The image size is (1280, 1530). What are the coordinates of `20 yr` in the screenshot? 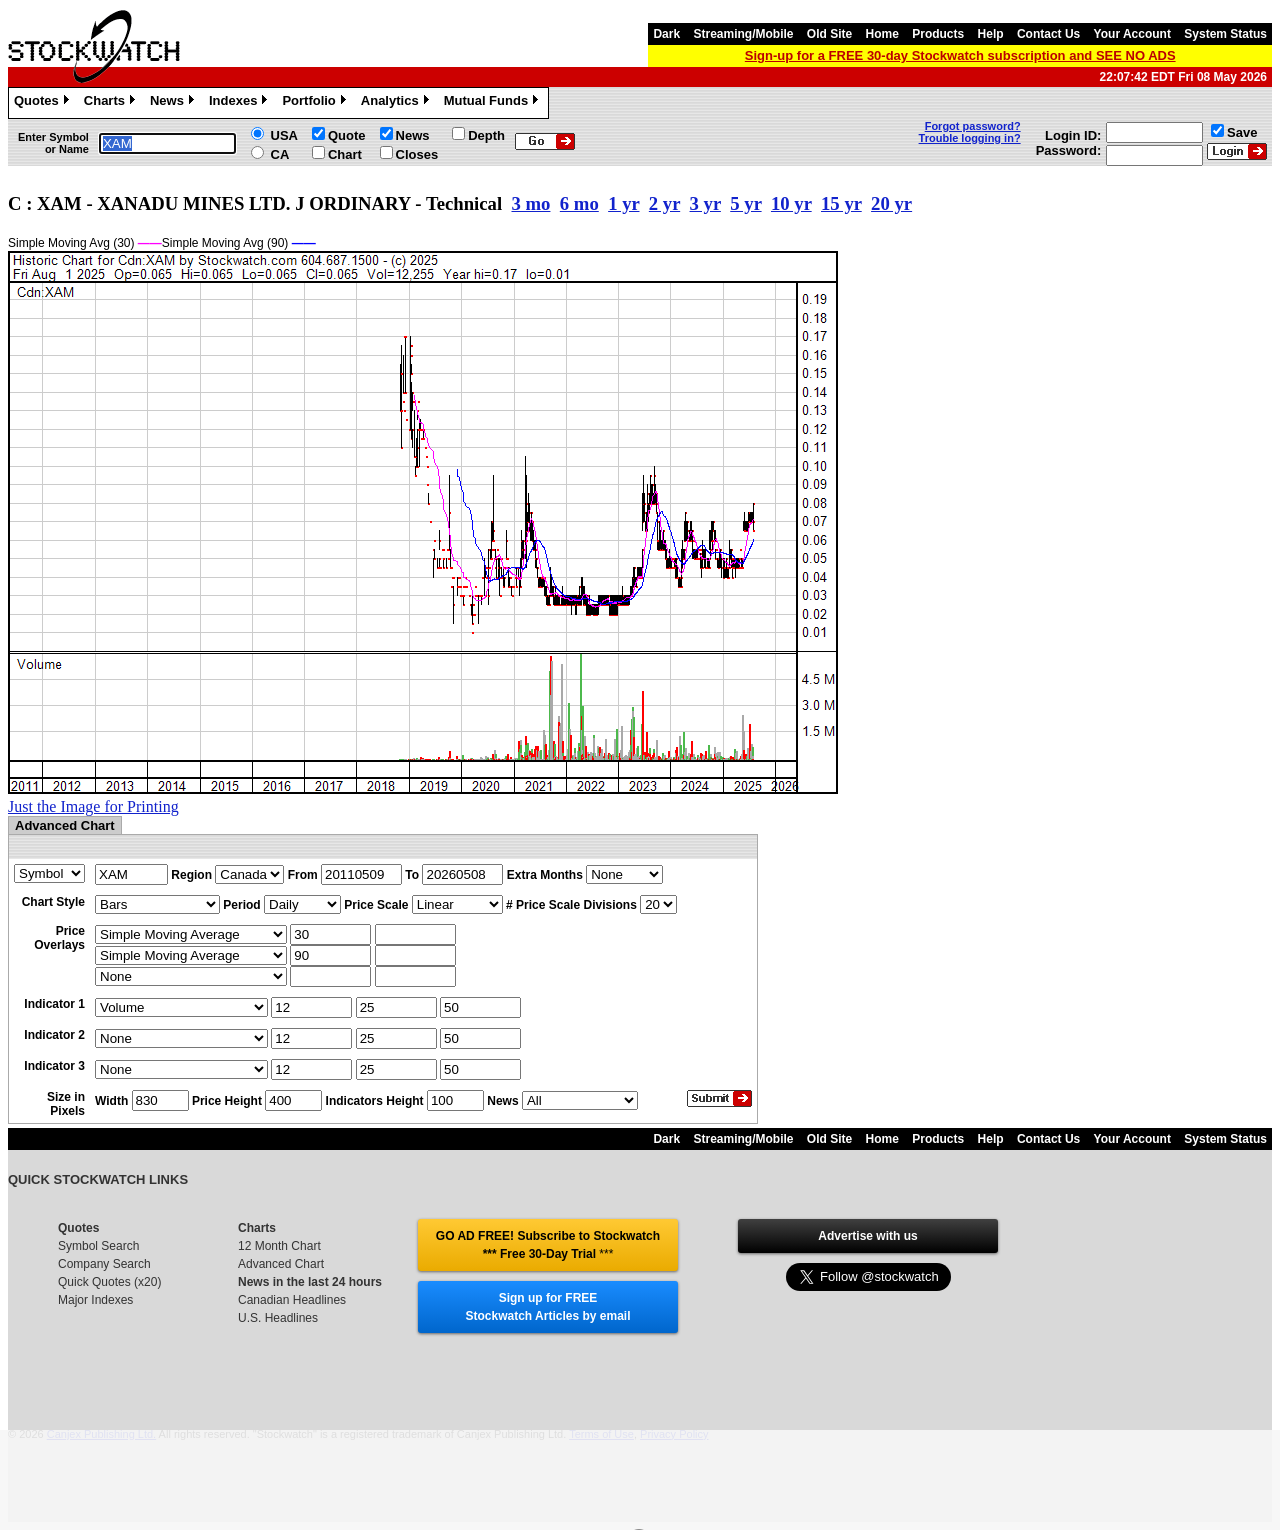 It's located at (891, 203).